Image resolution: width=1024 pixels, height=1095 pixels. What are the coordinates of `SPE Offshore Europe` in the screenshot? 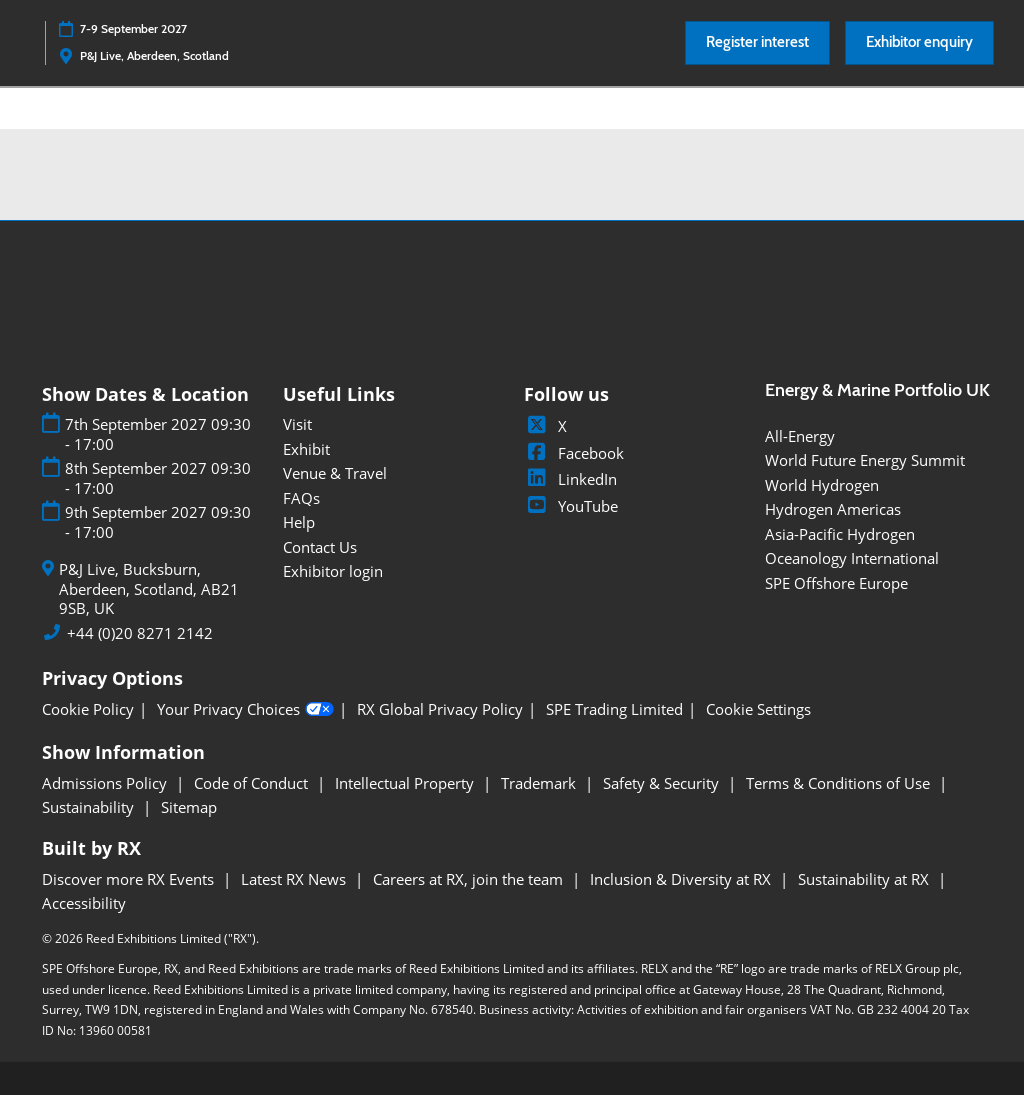 It's located at (836, 583).